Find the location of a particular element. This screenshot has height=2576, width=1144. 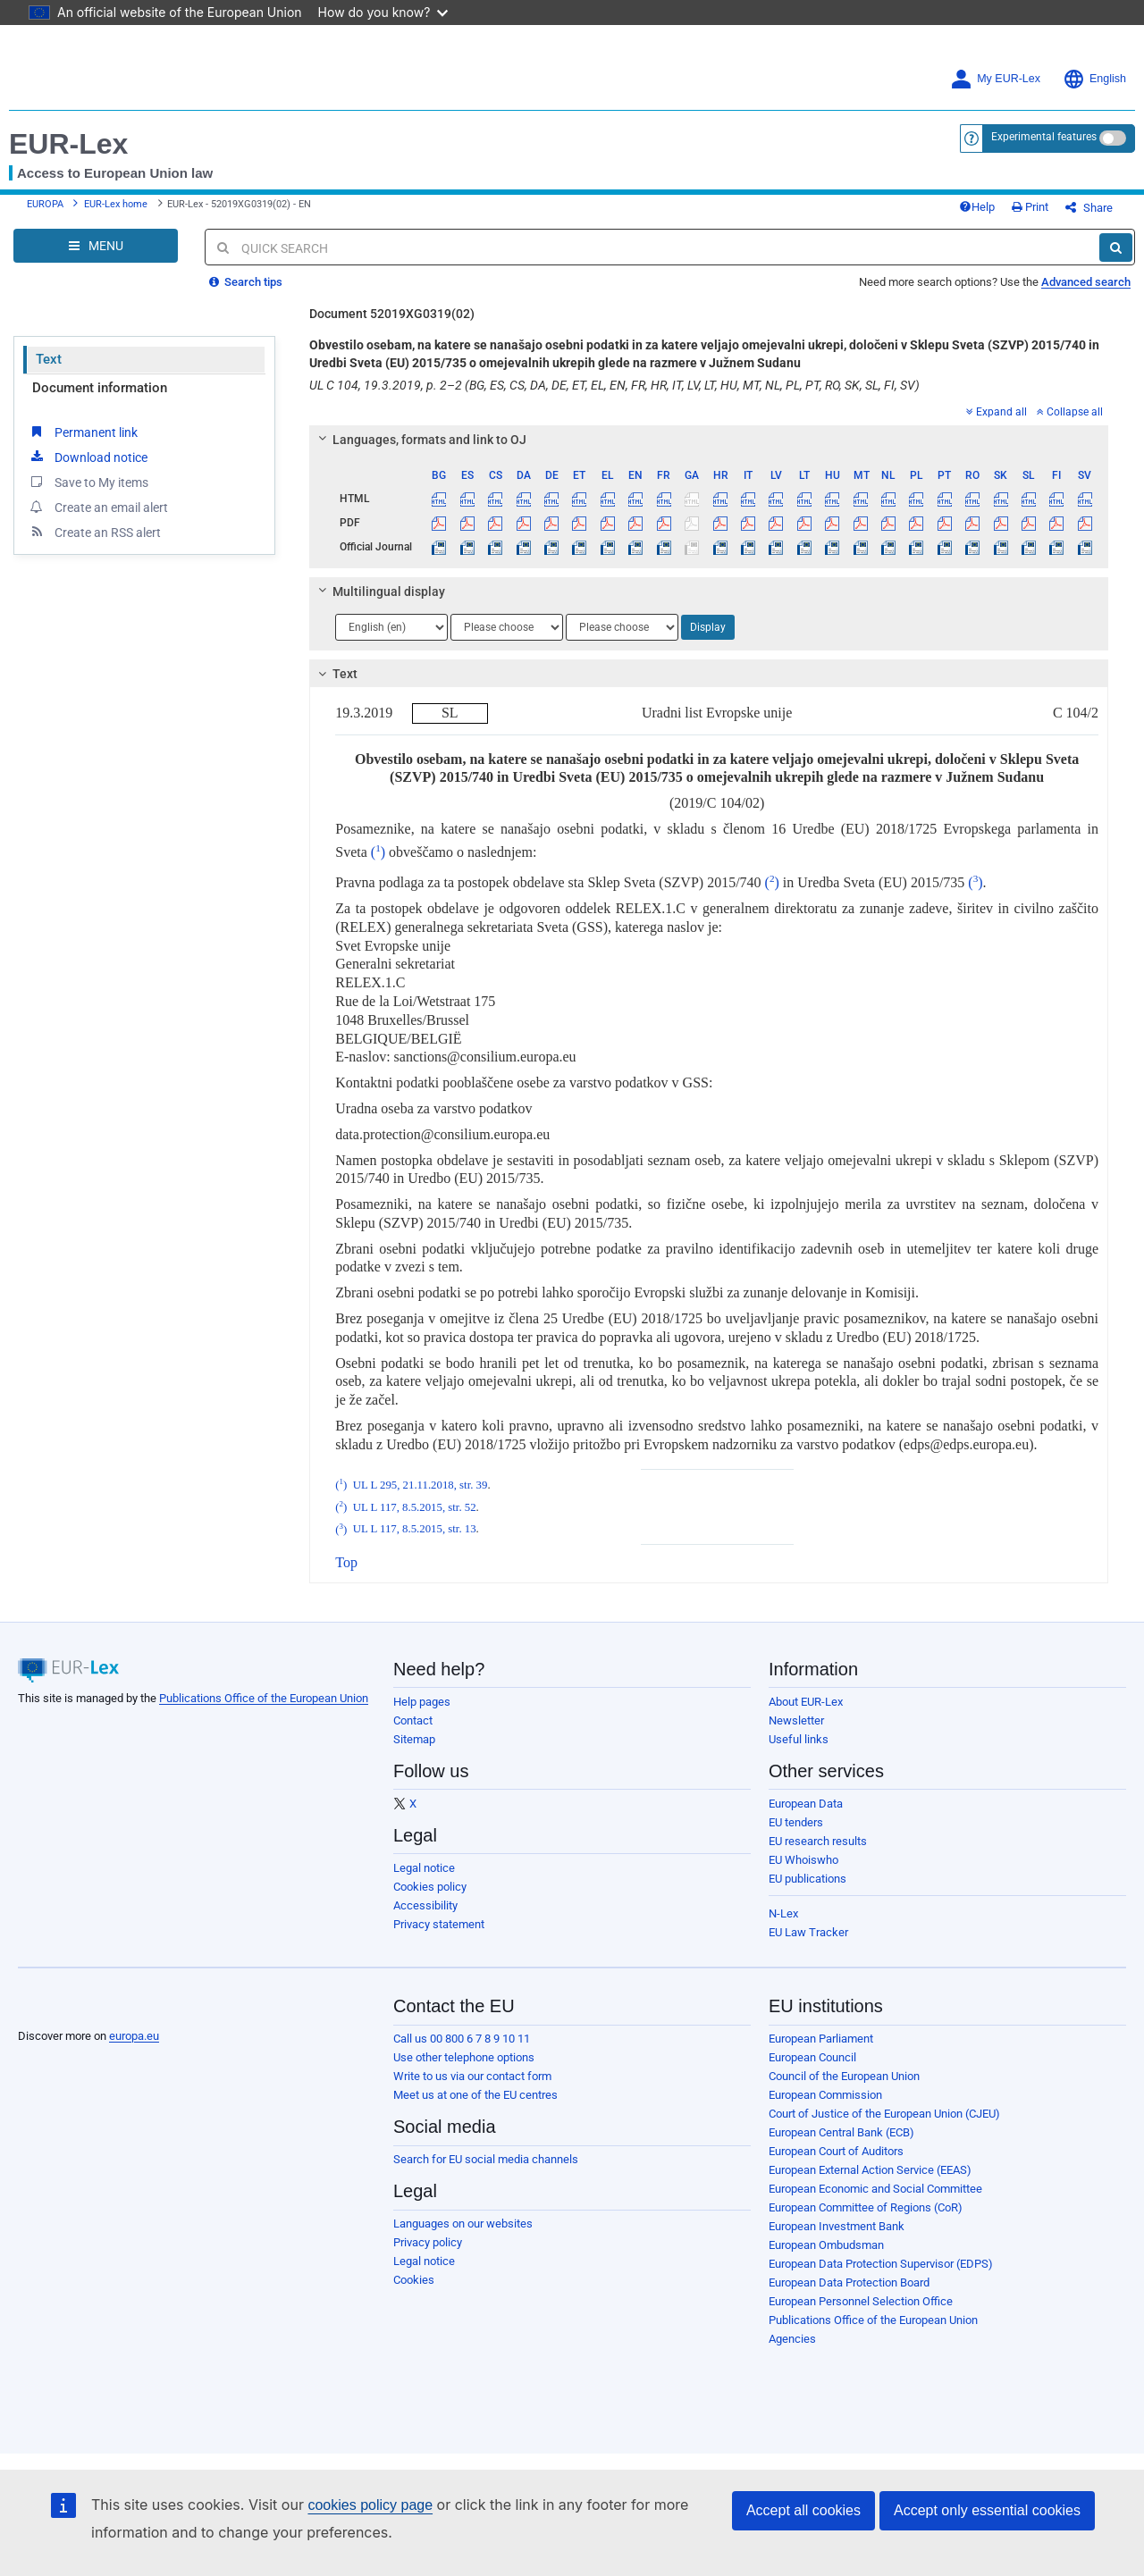

[Choose language] is located at coordinates (391, 627).